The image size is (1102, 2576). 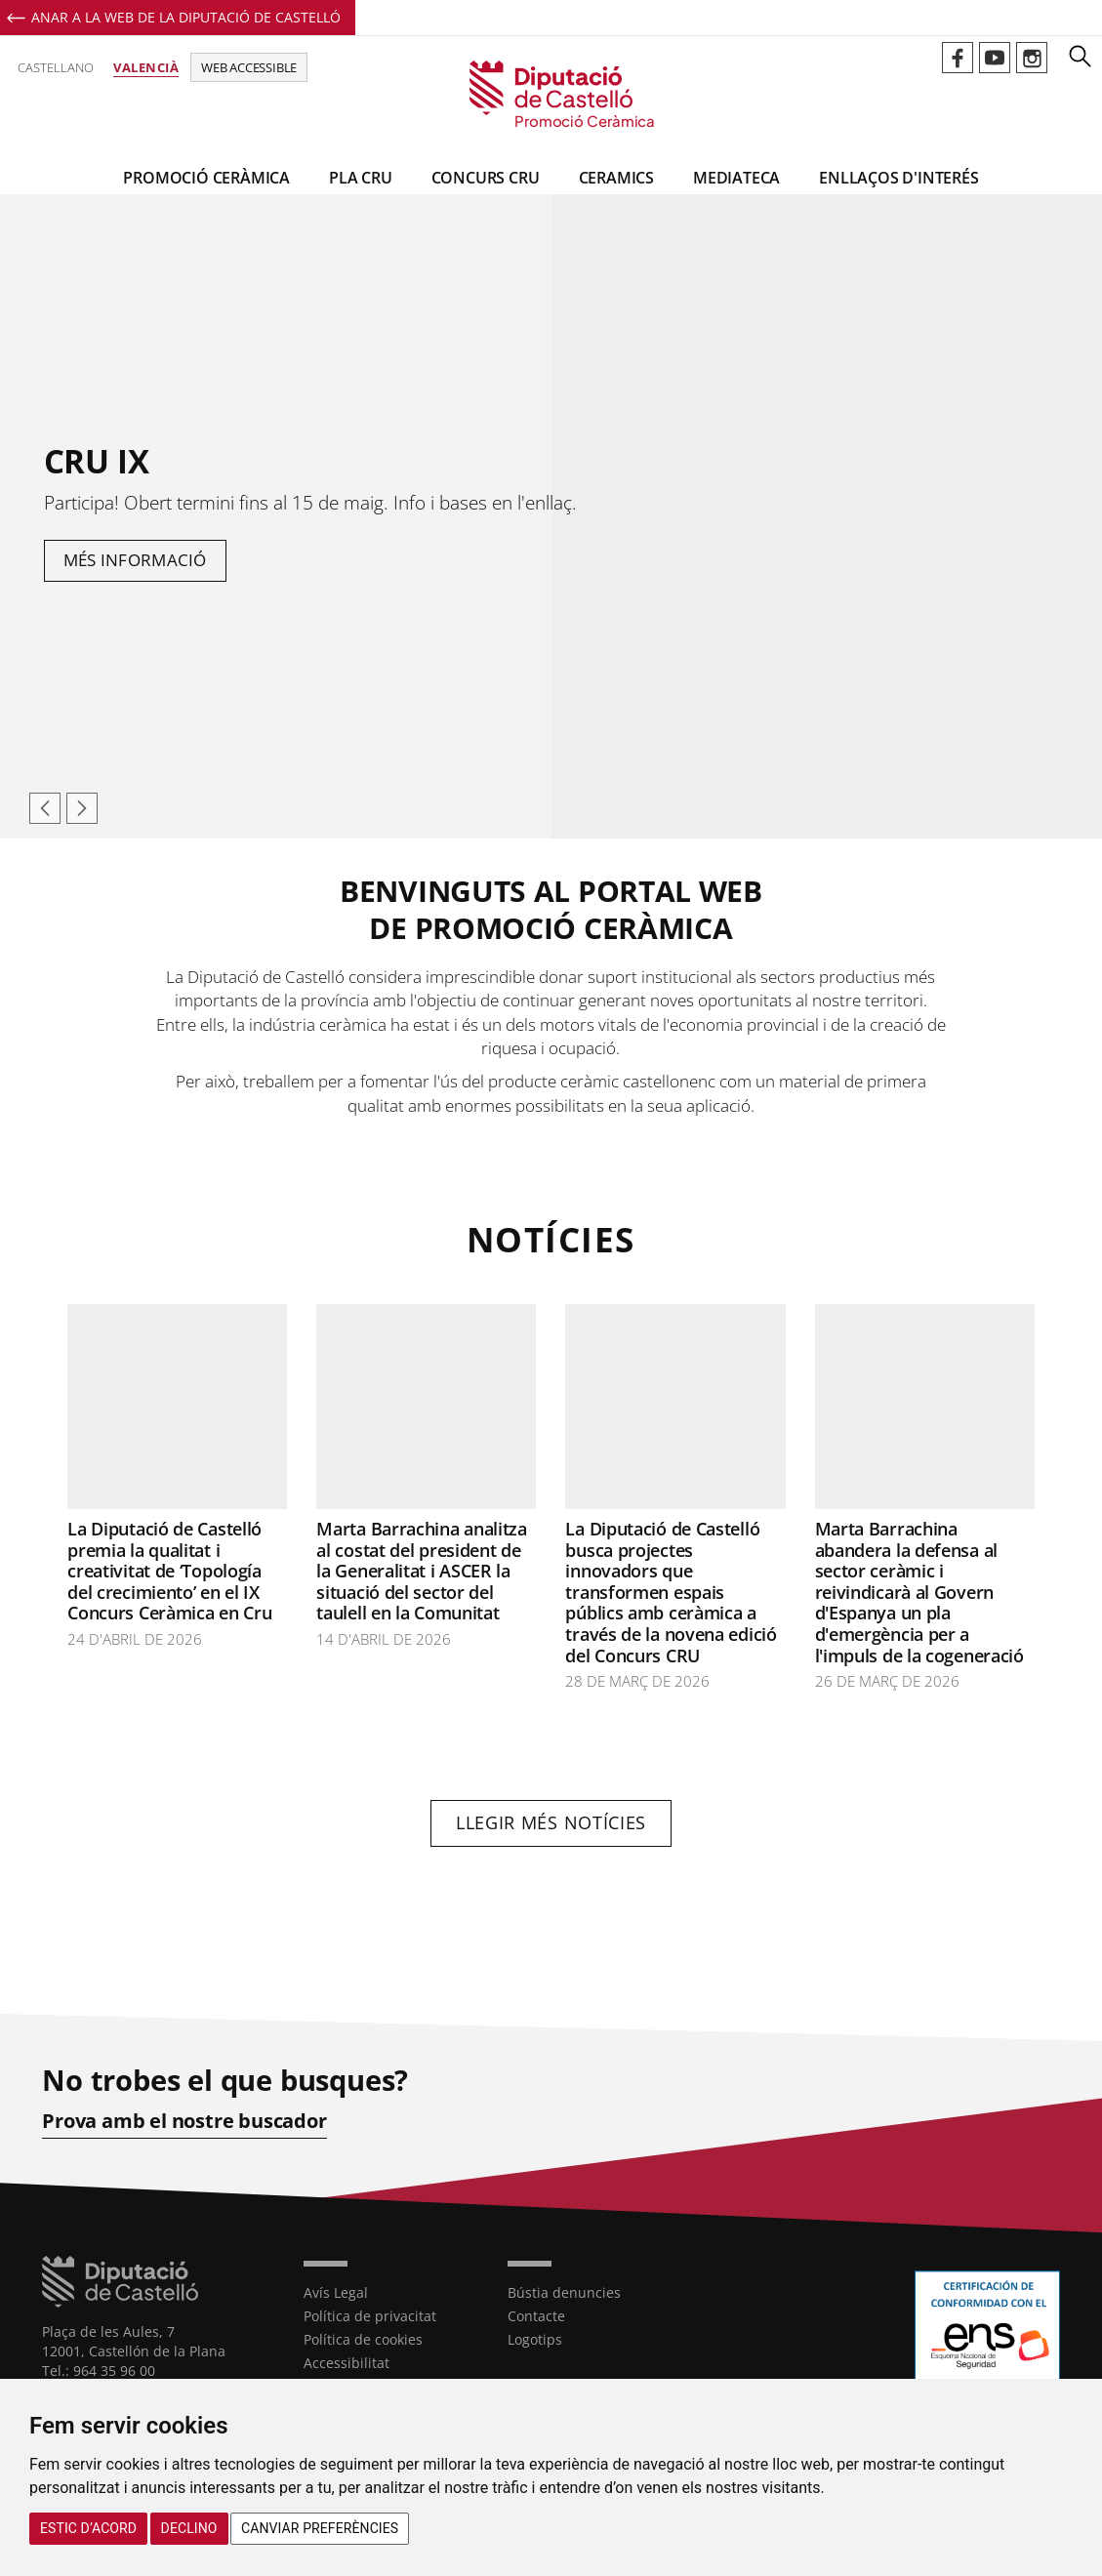 I want to click on Enllaços d'interés, so click(x=898, y=177).